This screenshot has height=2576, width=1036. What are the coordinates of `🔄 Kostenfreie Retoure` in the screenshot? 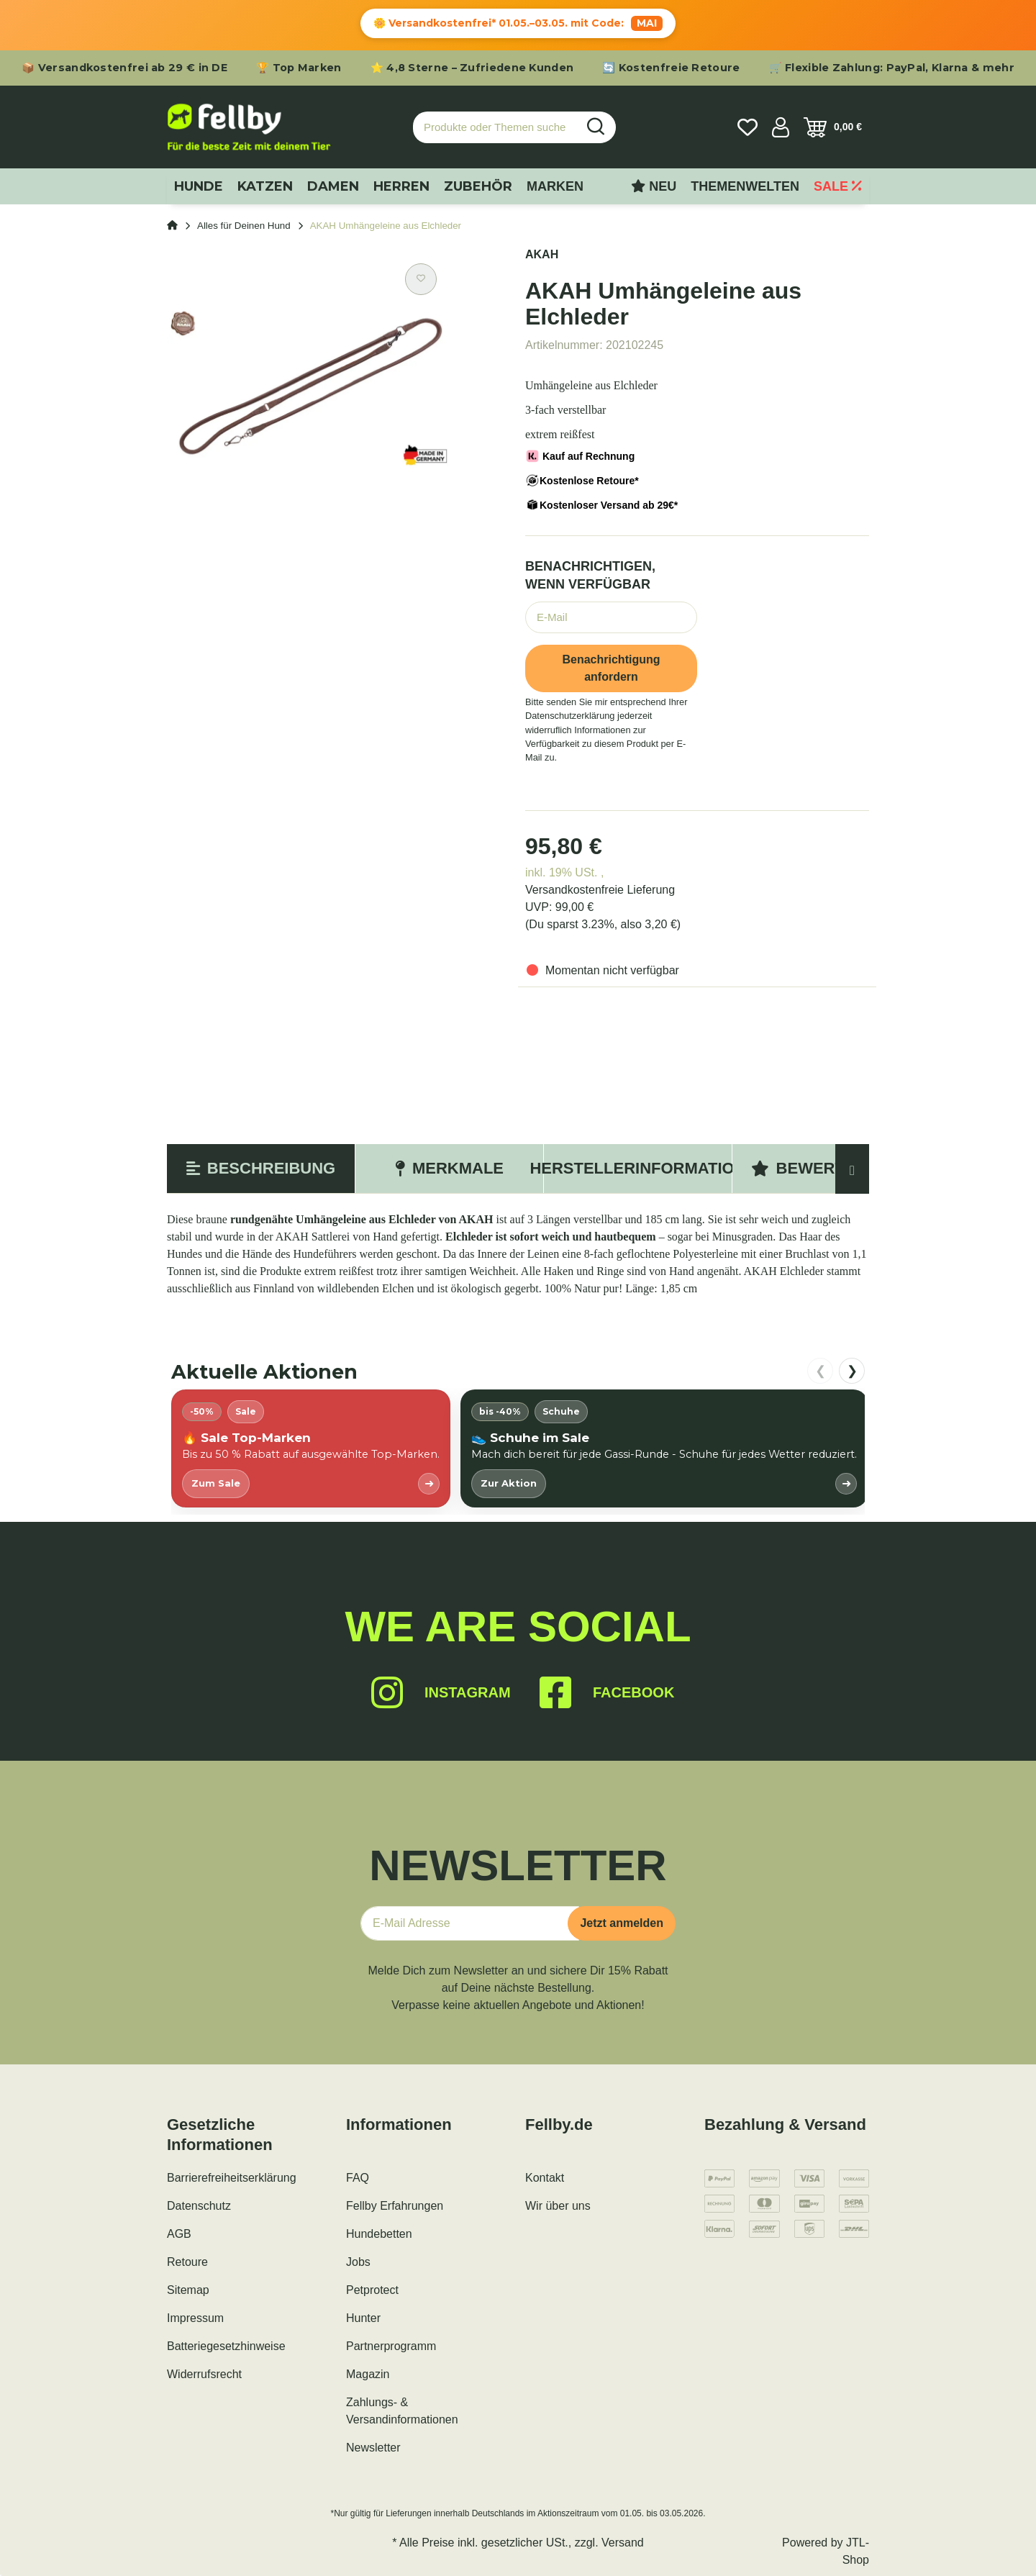 It's located at (671, 67).